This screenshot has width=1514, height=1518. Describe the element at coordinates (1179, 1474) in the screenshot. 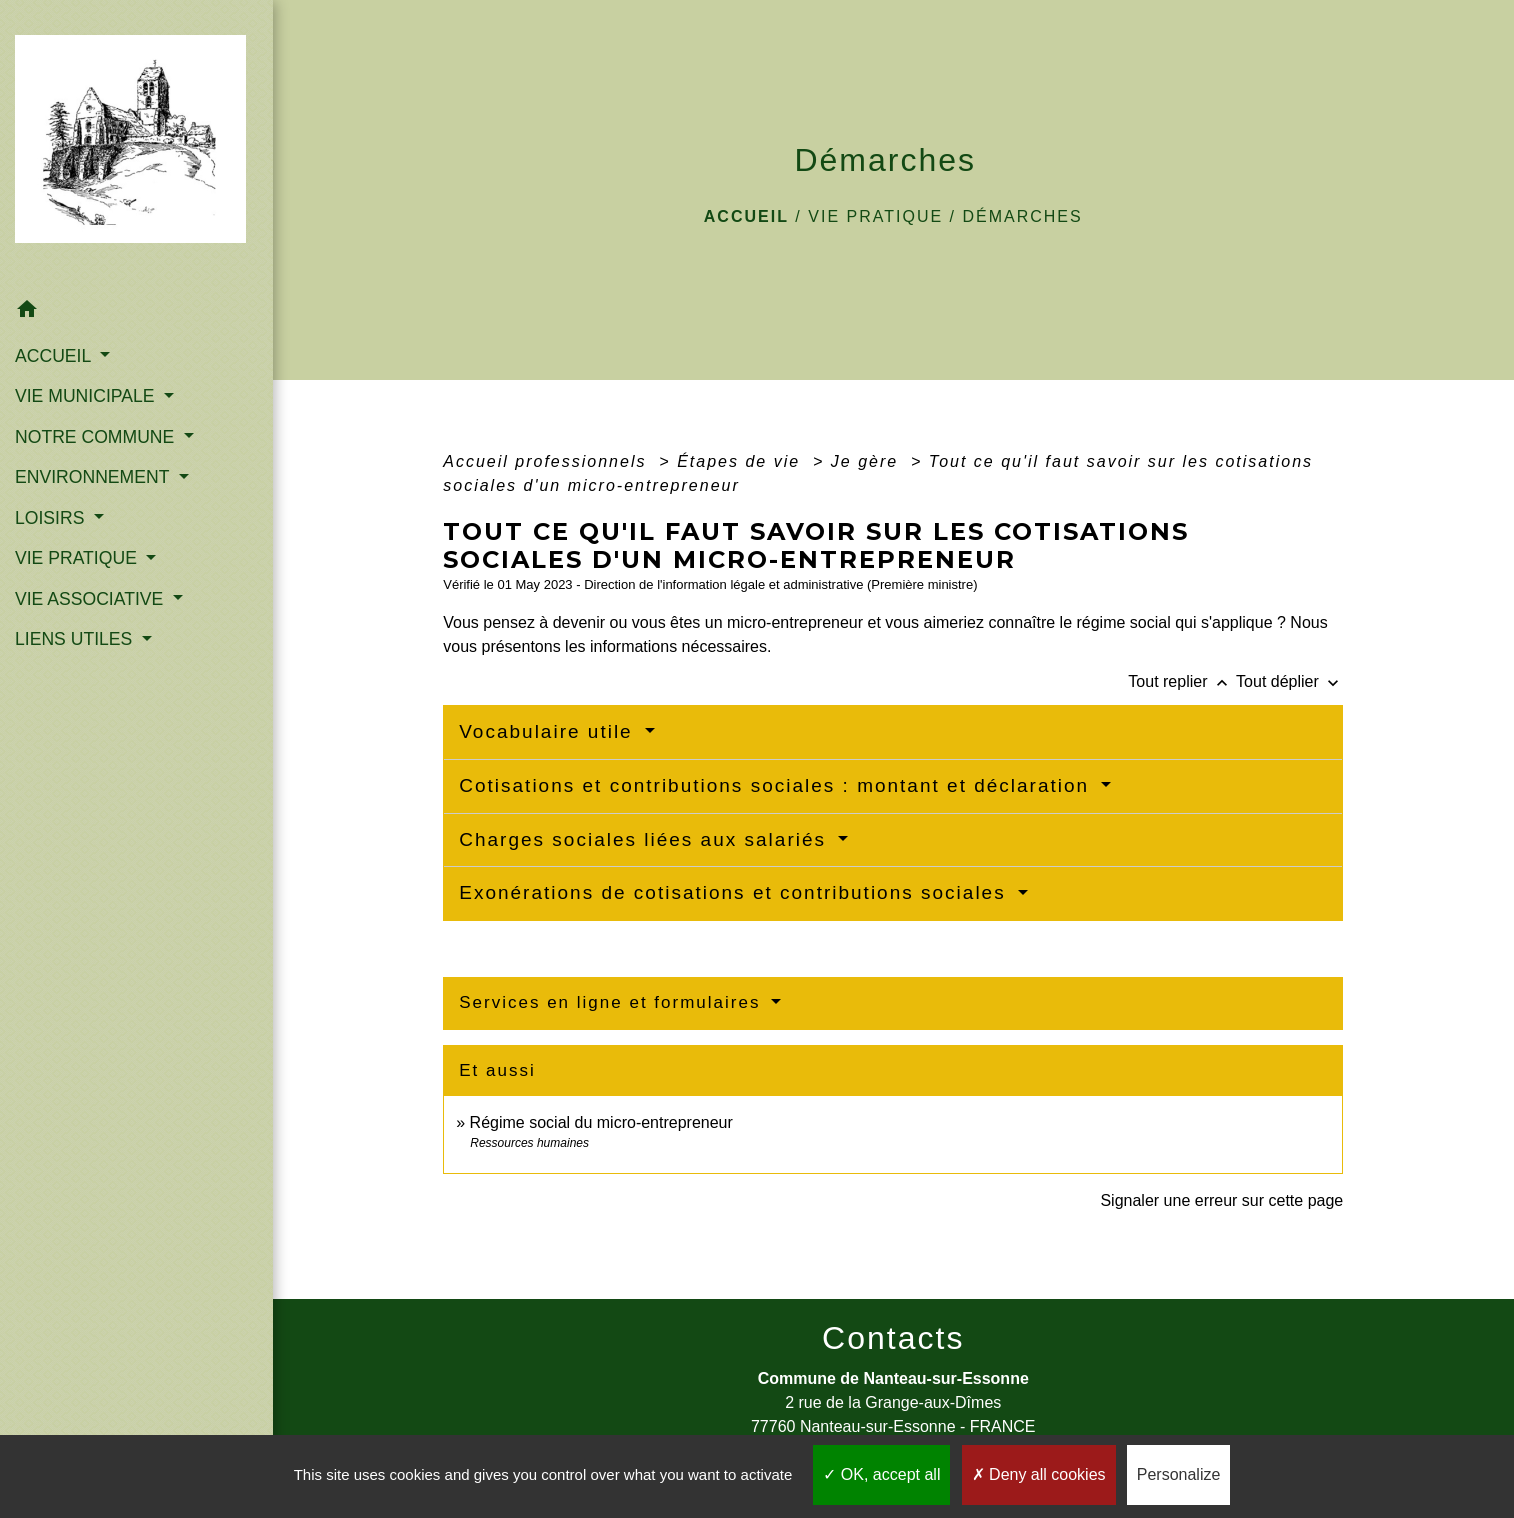

I see `Personalize` at that location.